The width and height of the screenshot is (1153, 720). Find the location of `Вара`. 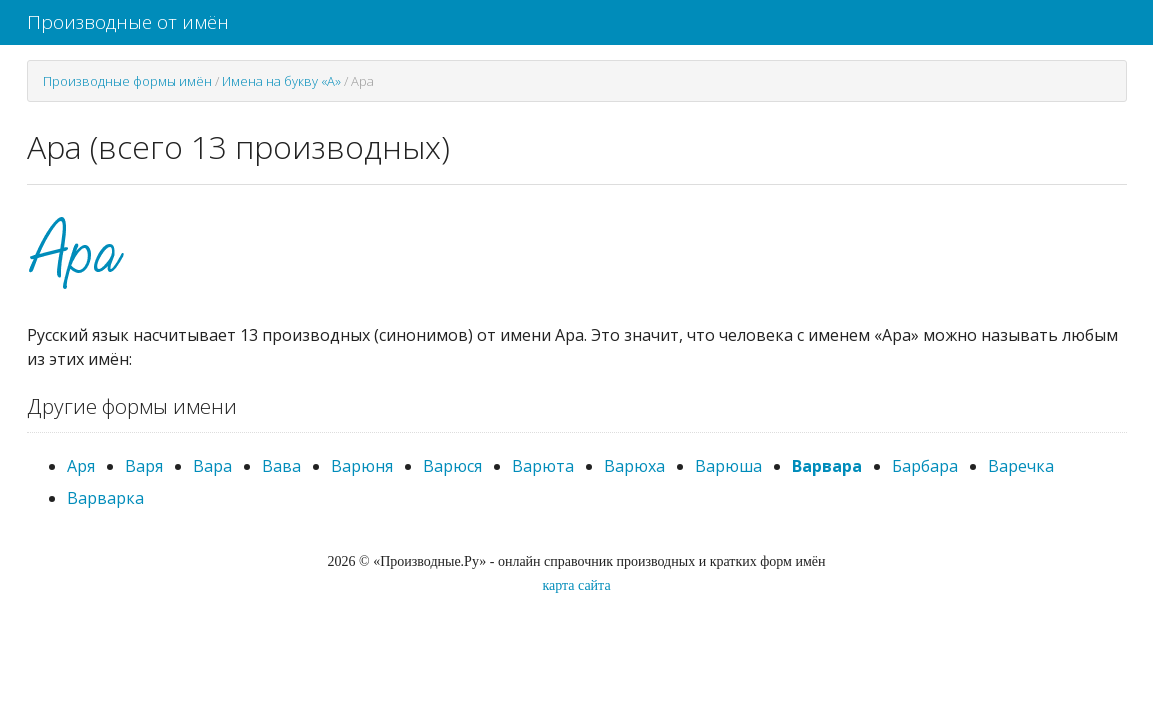

Вара is located at coordinates (212, 466).